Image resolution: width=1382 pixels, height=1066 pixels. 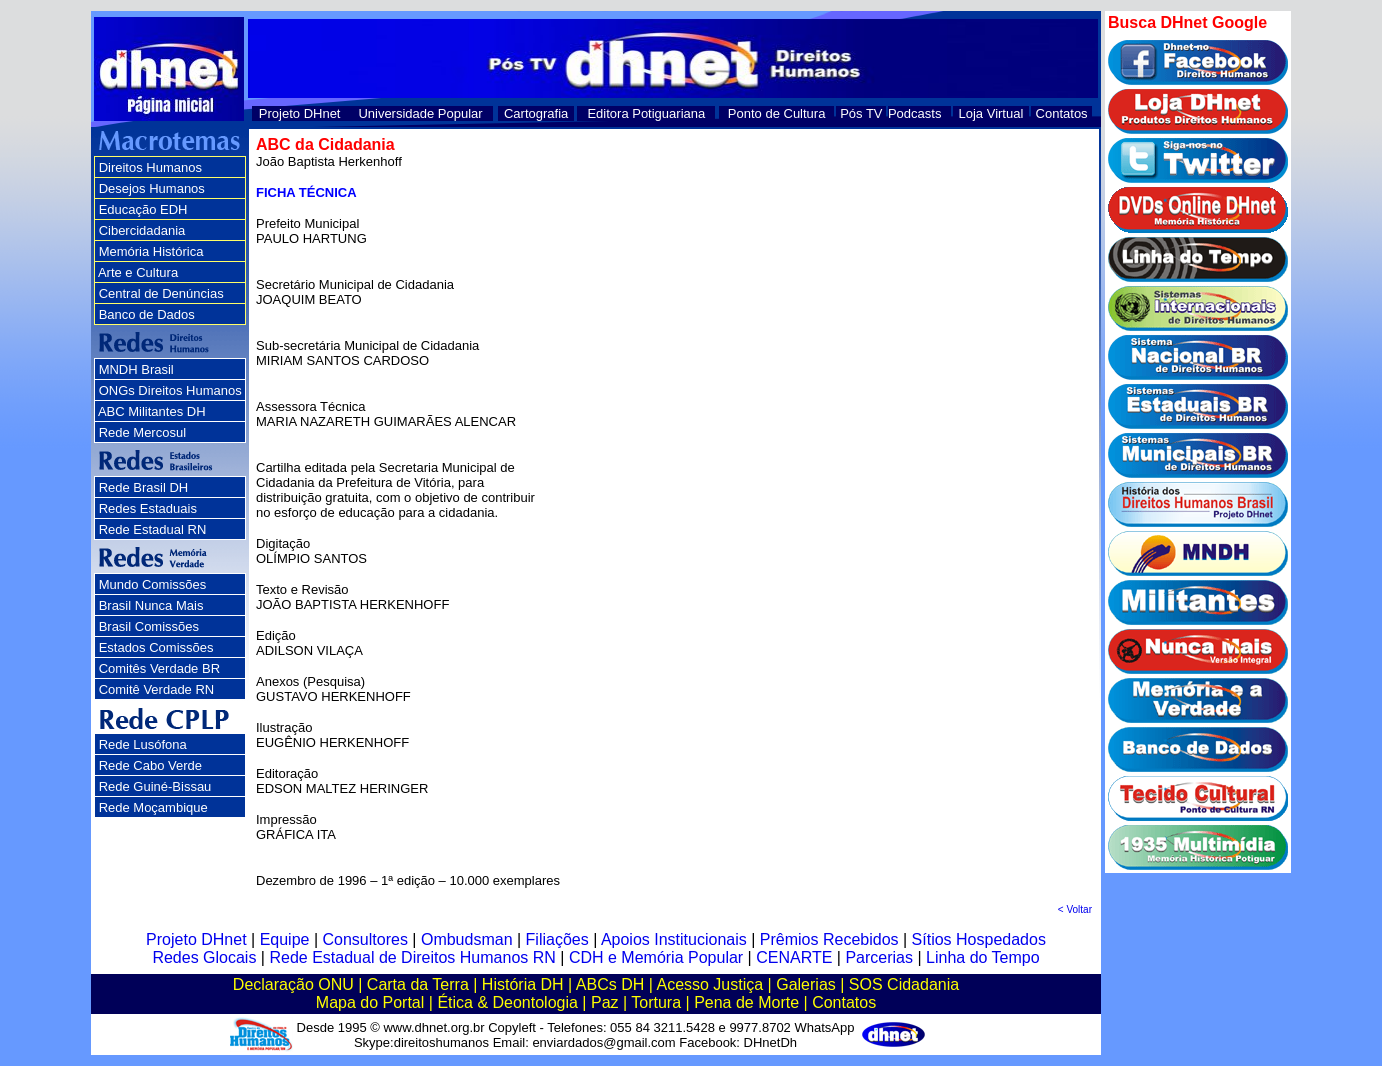 What do you see at coordinates (143, 744) in the screenshot?
I see `Rede Lusófona` at bounding box center [143, 744].